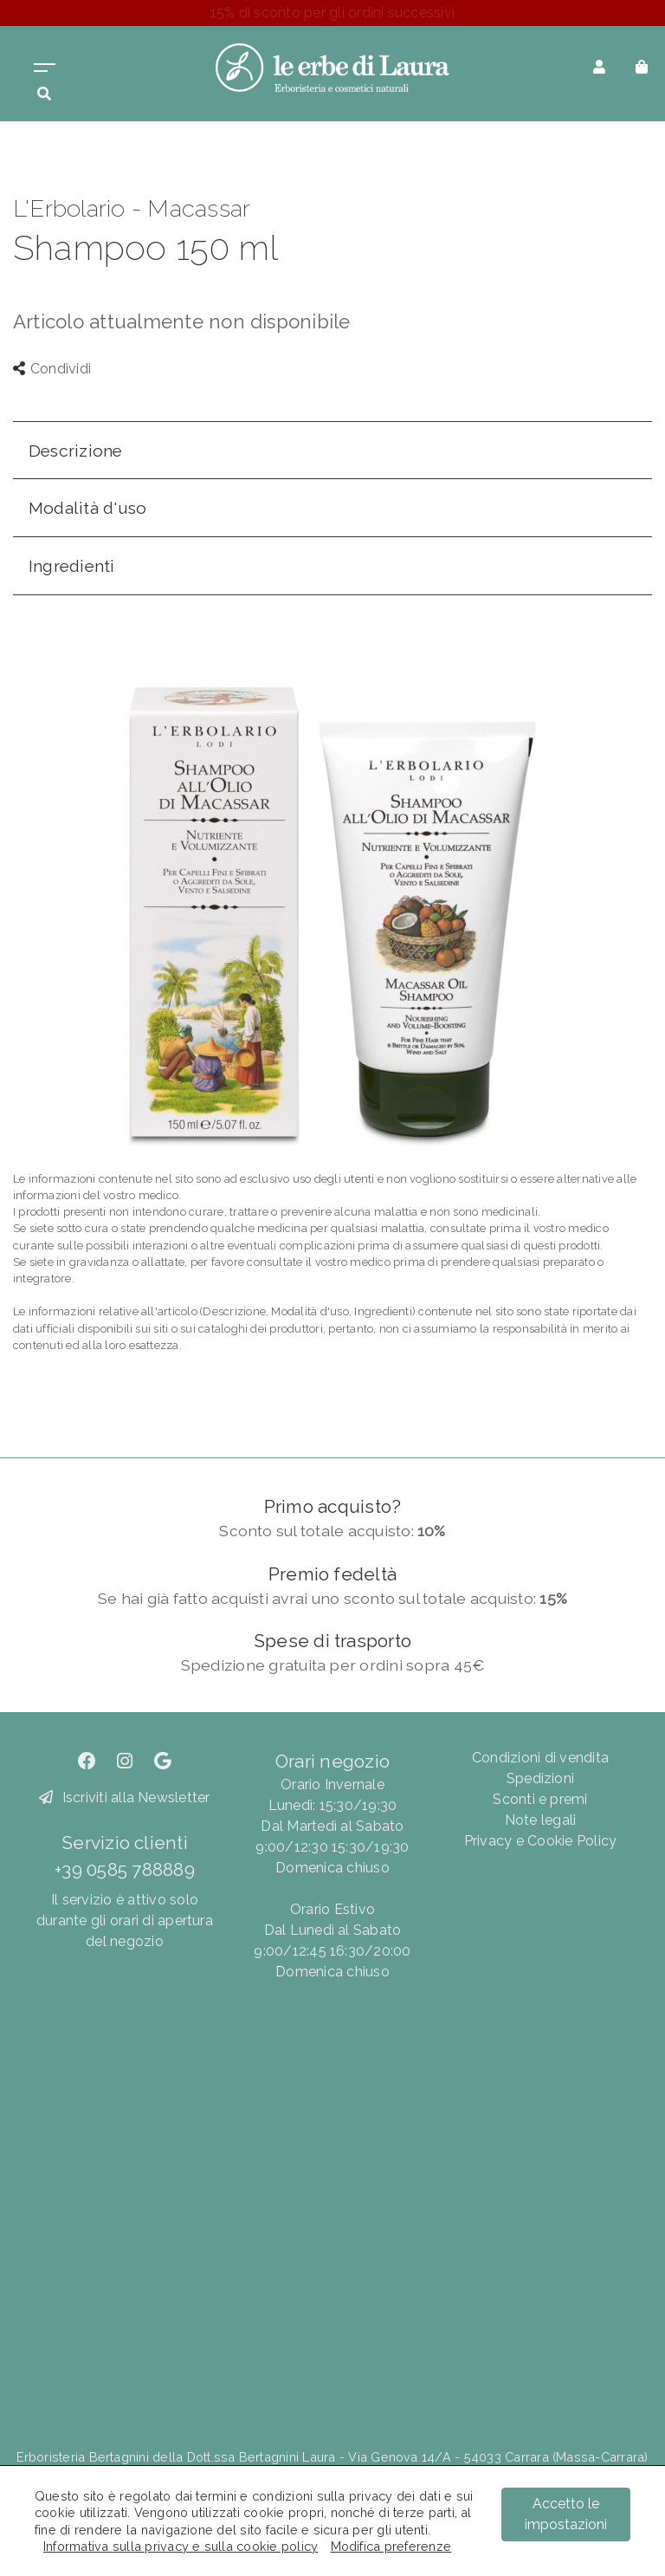 The width and height of the screenshot is (665, 2576). Describe the element at coordinates (52, 368) in the screenshot. I see `Condividi` at that location.